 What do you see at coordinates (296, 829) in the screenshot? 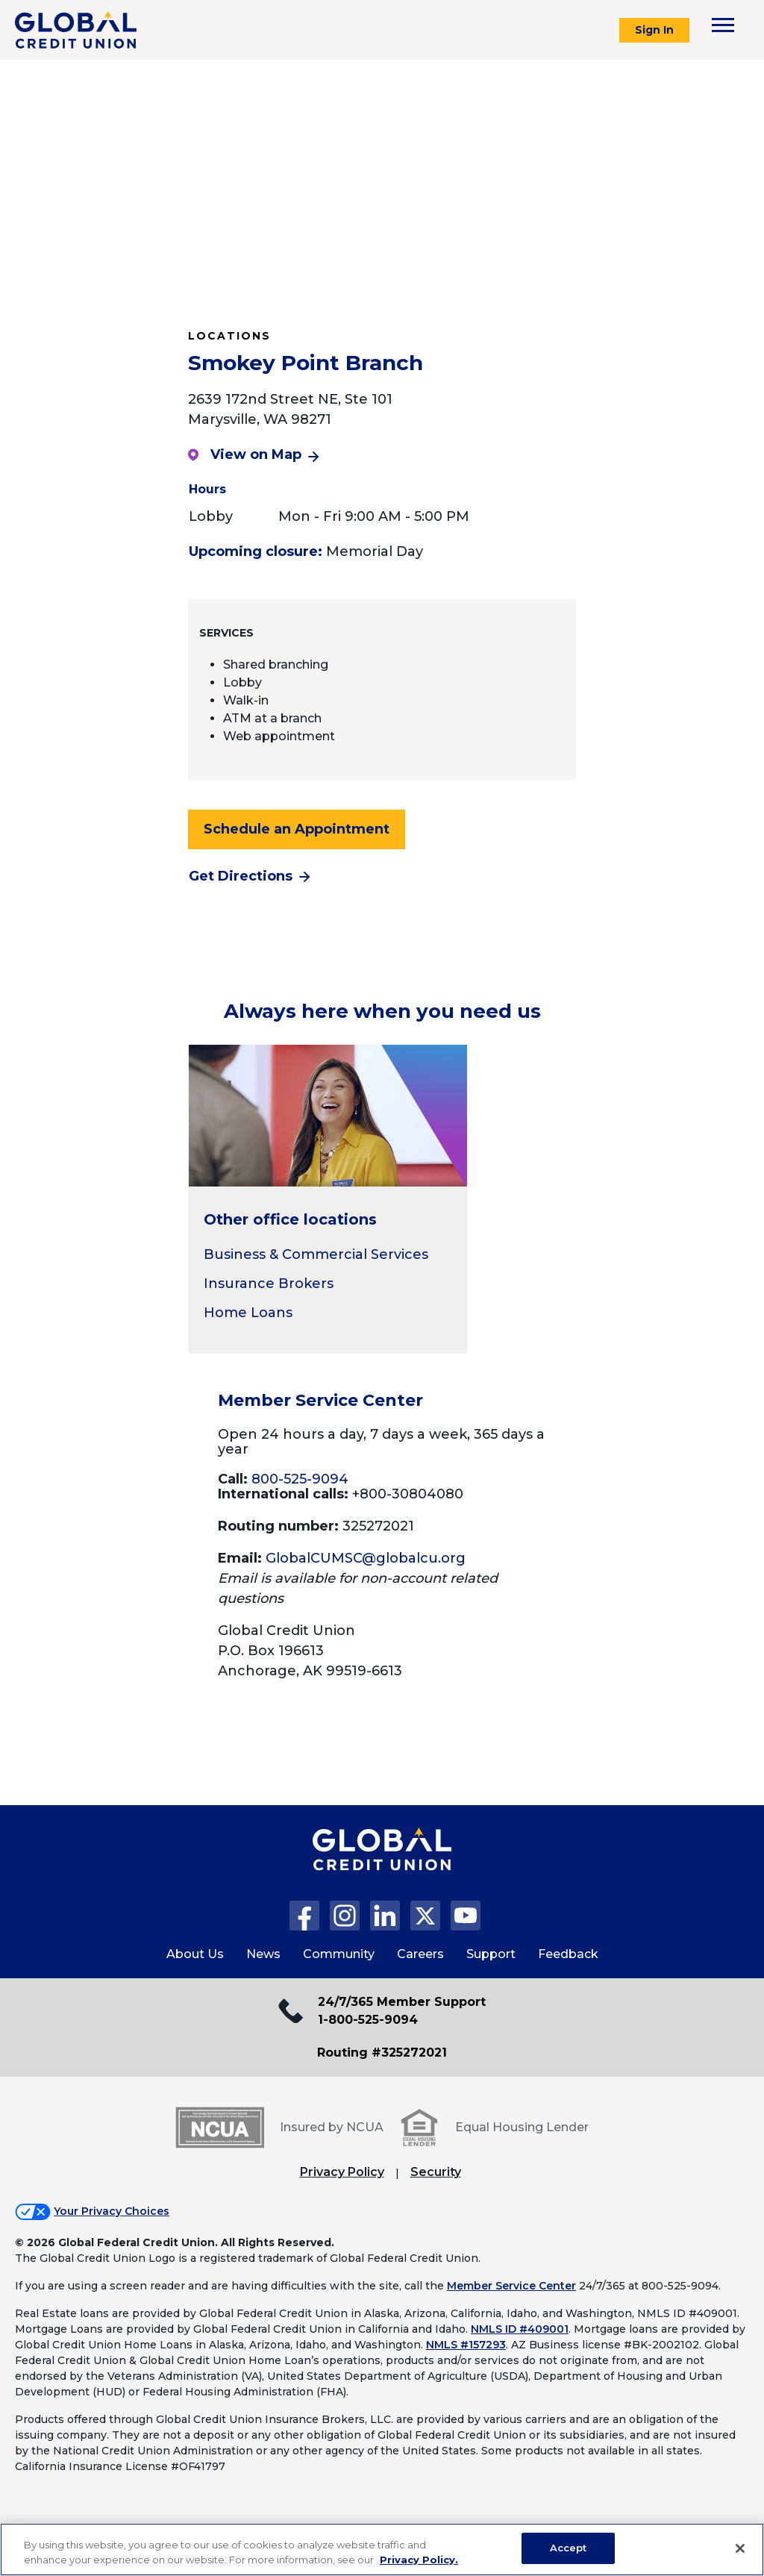
I see `Schedule an Appointment` at bounding box center [296, 829].